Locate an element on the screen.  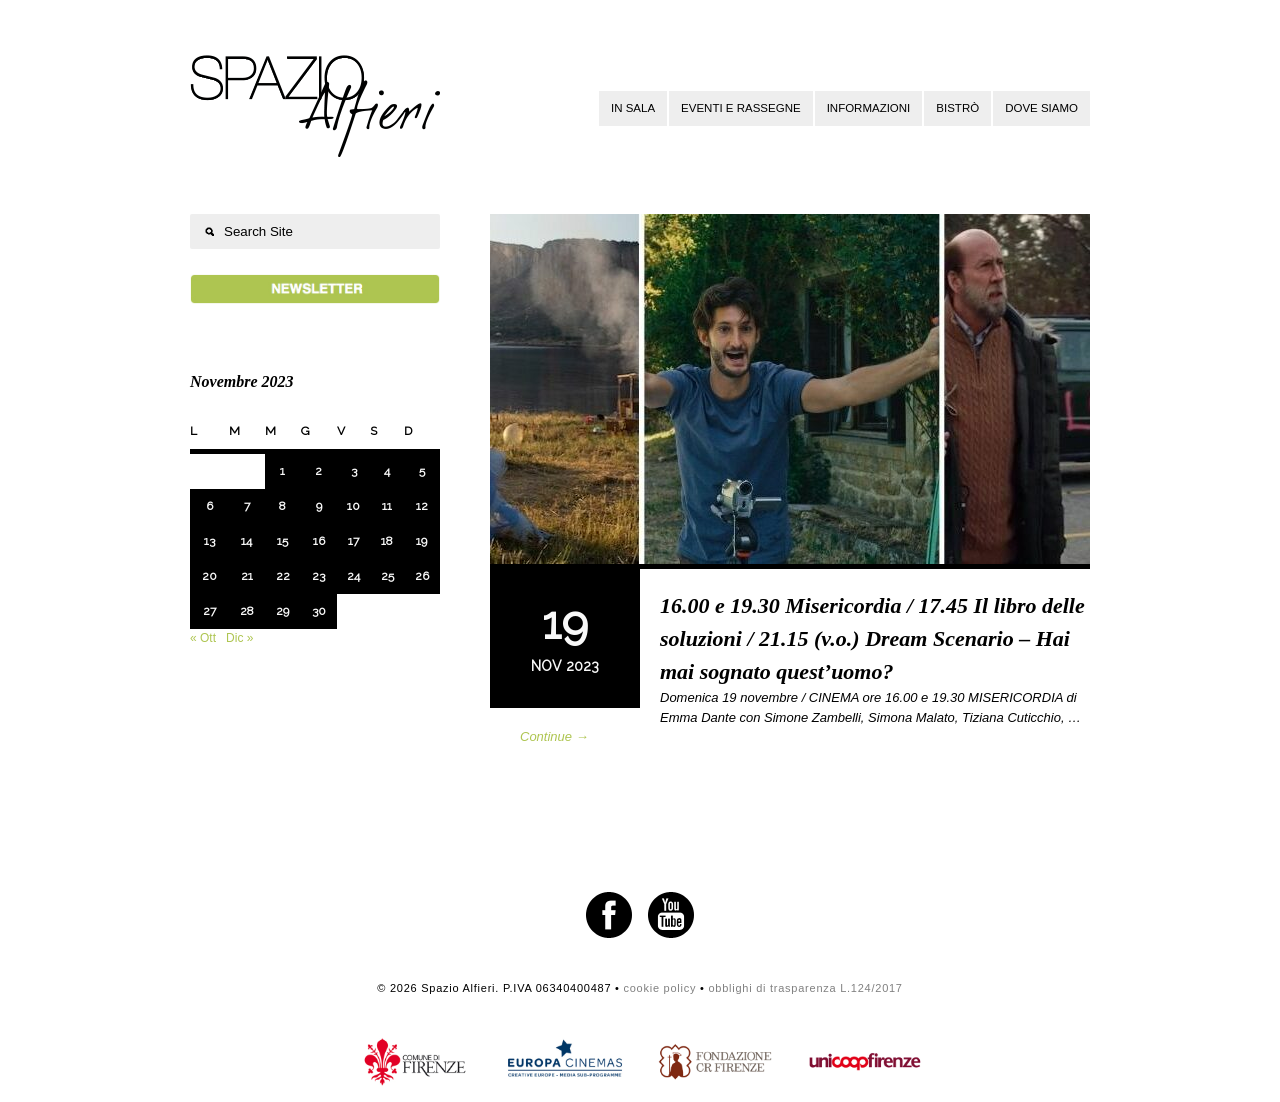
21 [Articoli pubblicati in 21 November 2023] is located at coordinates (247, 576).